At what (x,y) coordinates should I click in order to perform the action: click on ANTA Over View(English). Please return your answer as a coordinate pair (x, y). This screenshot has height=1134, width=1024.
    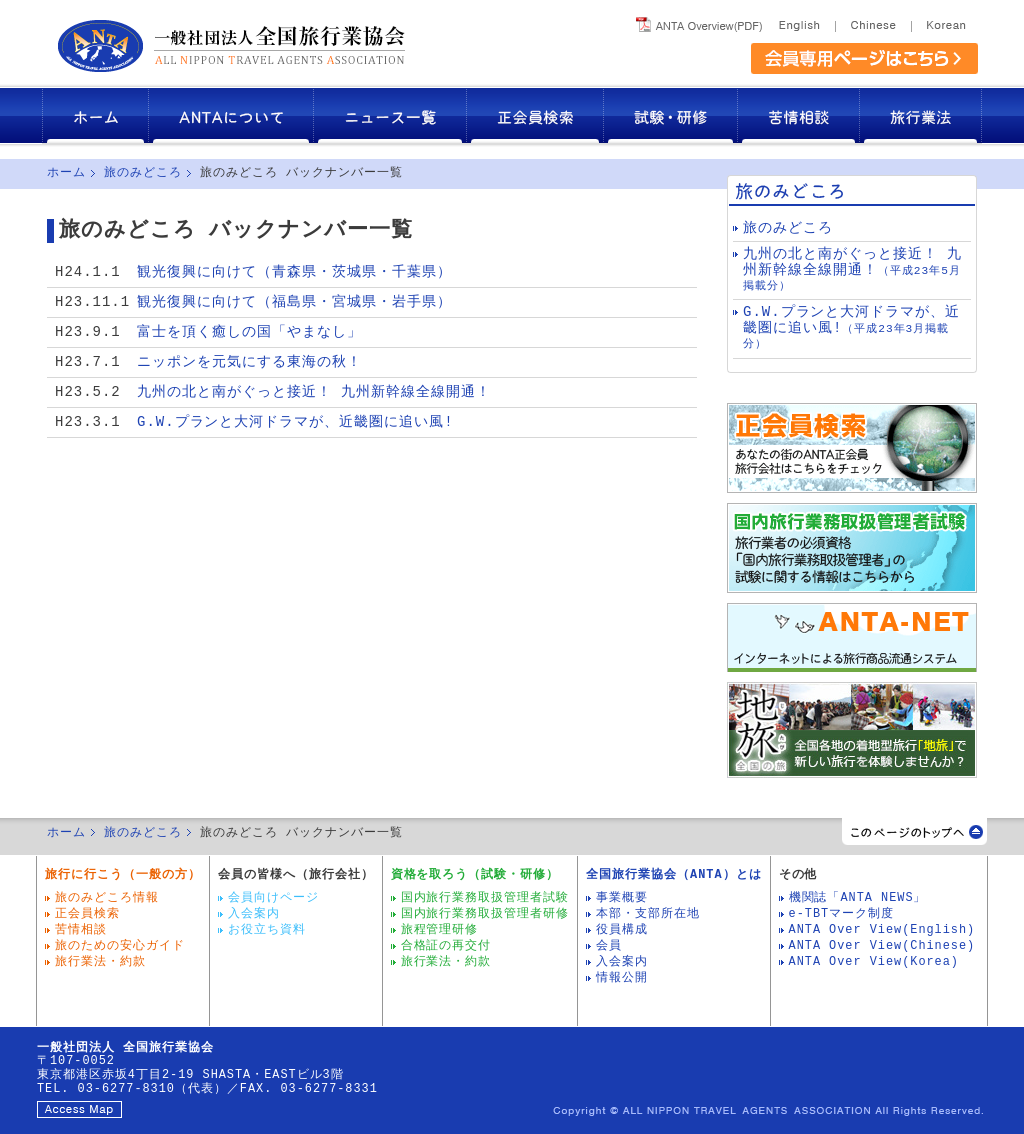
    Looking at the image, I should click on (882, 930).